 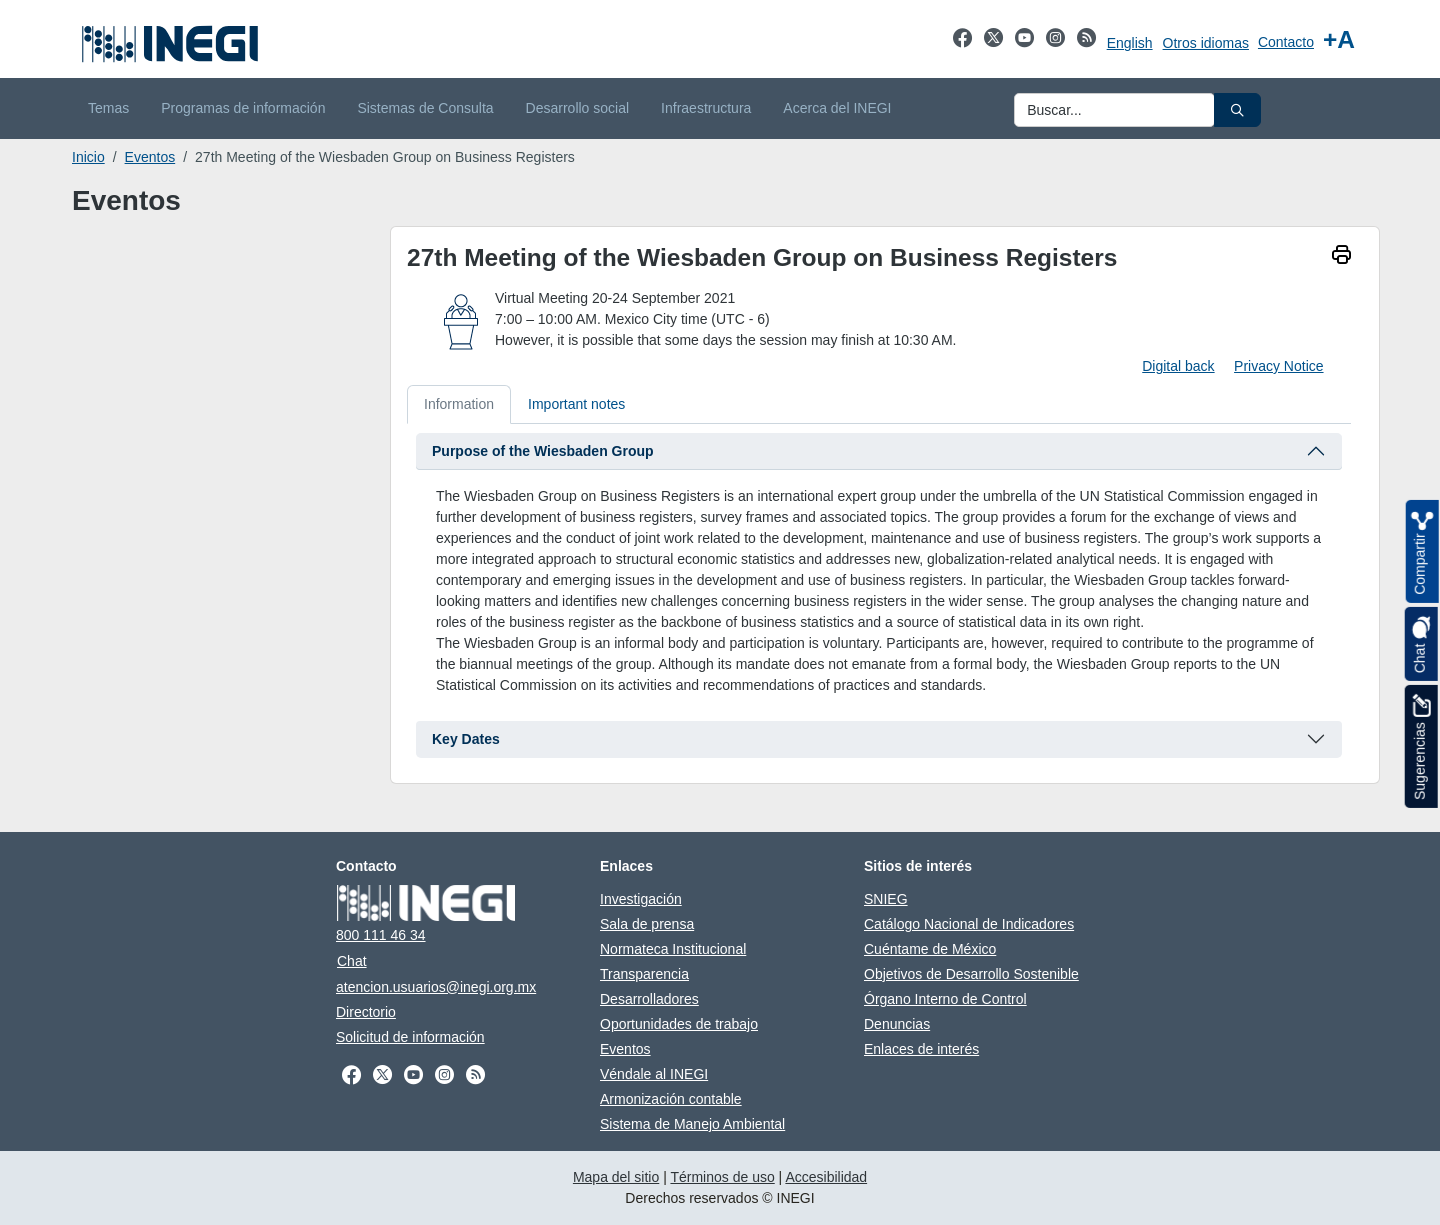 What do you see at coordinates (706, 108) in the screenshot?
I see `Infraestructura [menuitem]` at bounding box center [706, 108].